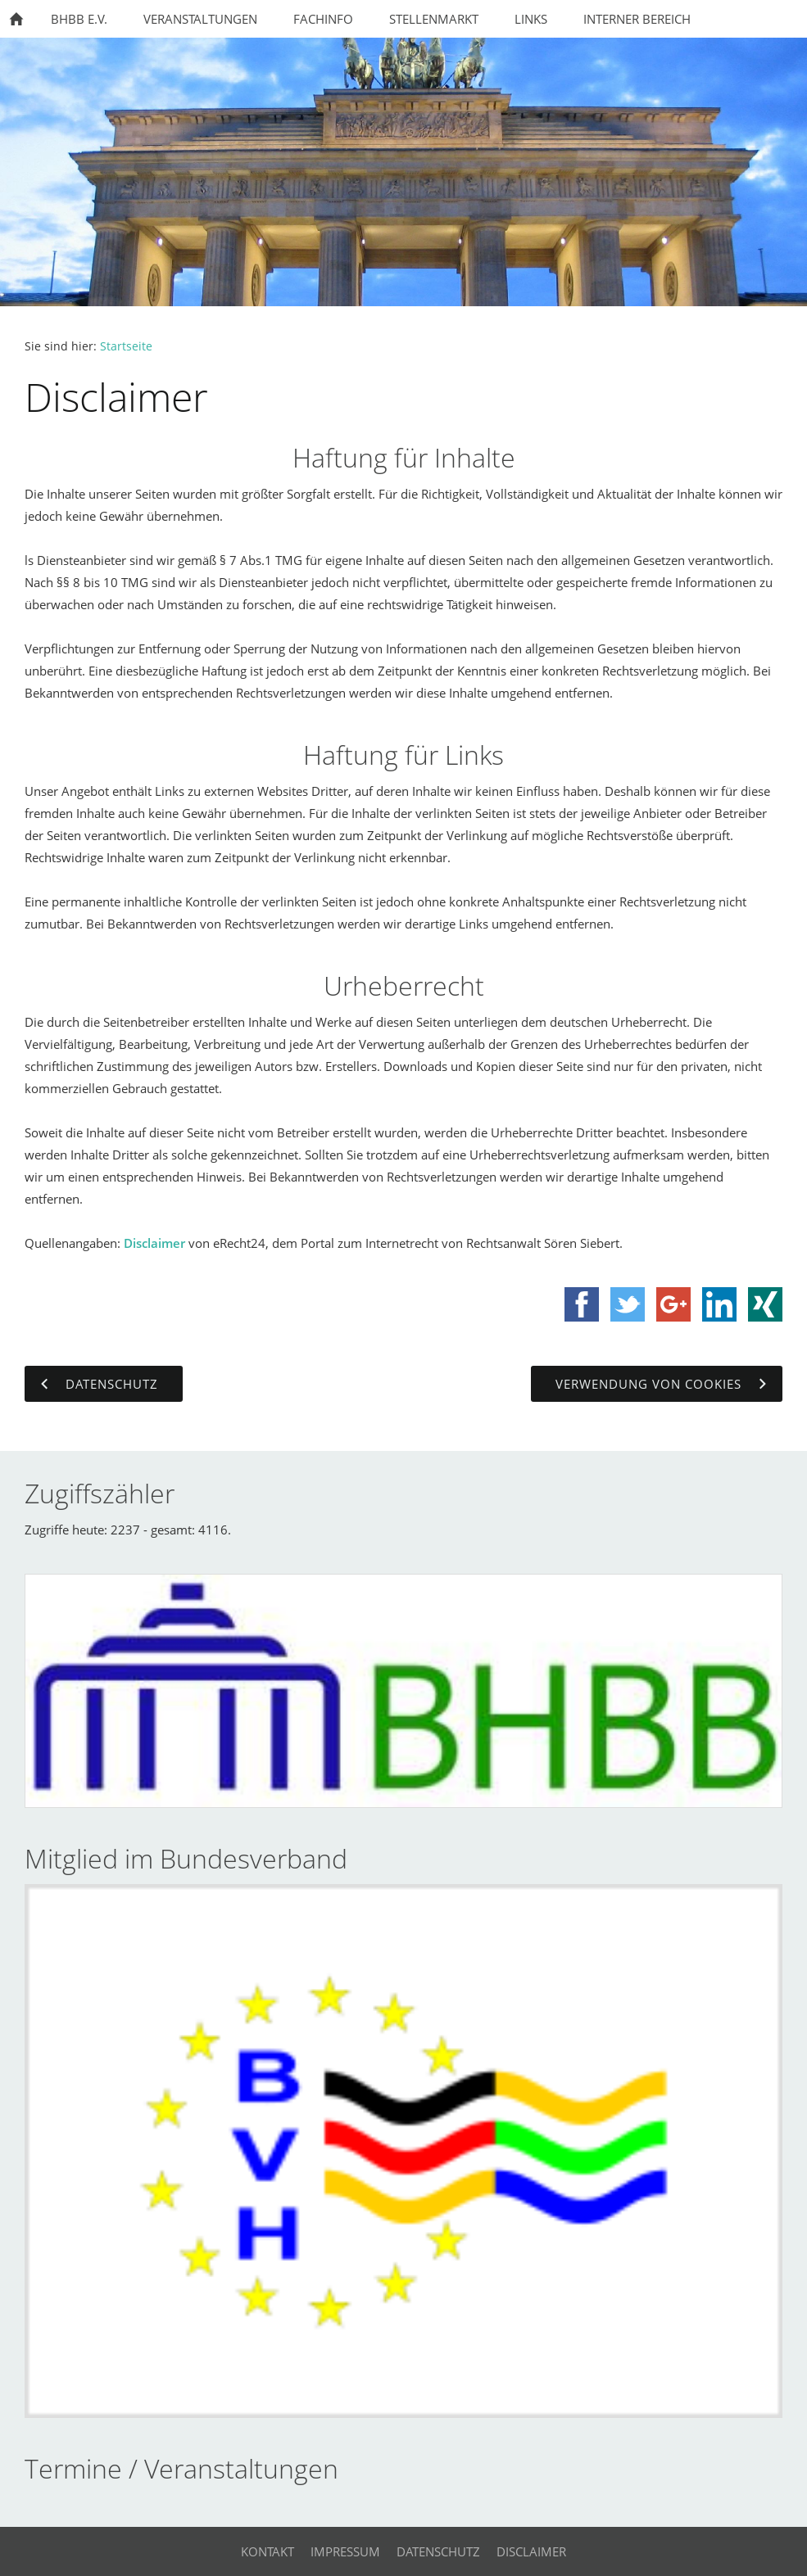 The height and width of the screenshot is (2576, 807). What do you see at coordinates (126, 346) in the screenshot?
I see `Startseite` at bounding box center [126, 346].